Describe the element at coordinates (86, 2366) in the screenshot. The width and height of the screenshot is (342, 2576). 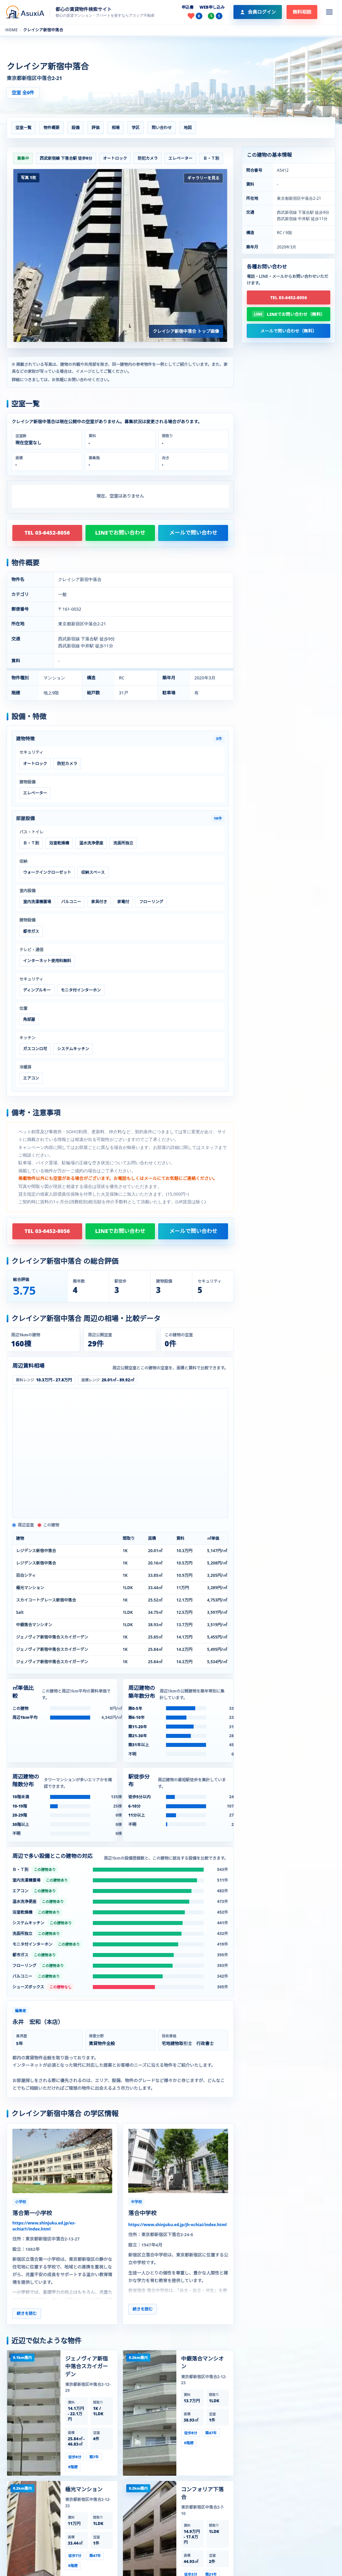
I see `ジェノヴィア新宿中落合スカイガーデン` at that location.